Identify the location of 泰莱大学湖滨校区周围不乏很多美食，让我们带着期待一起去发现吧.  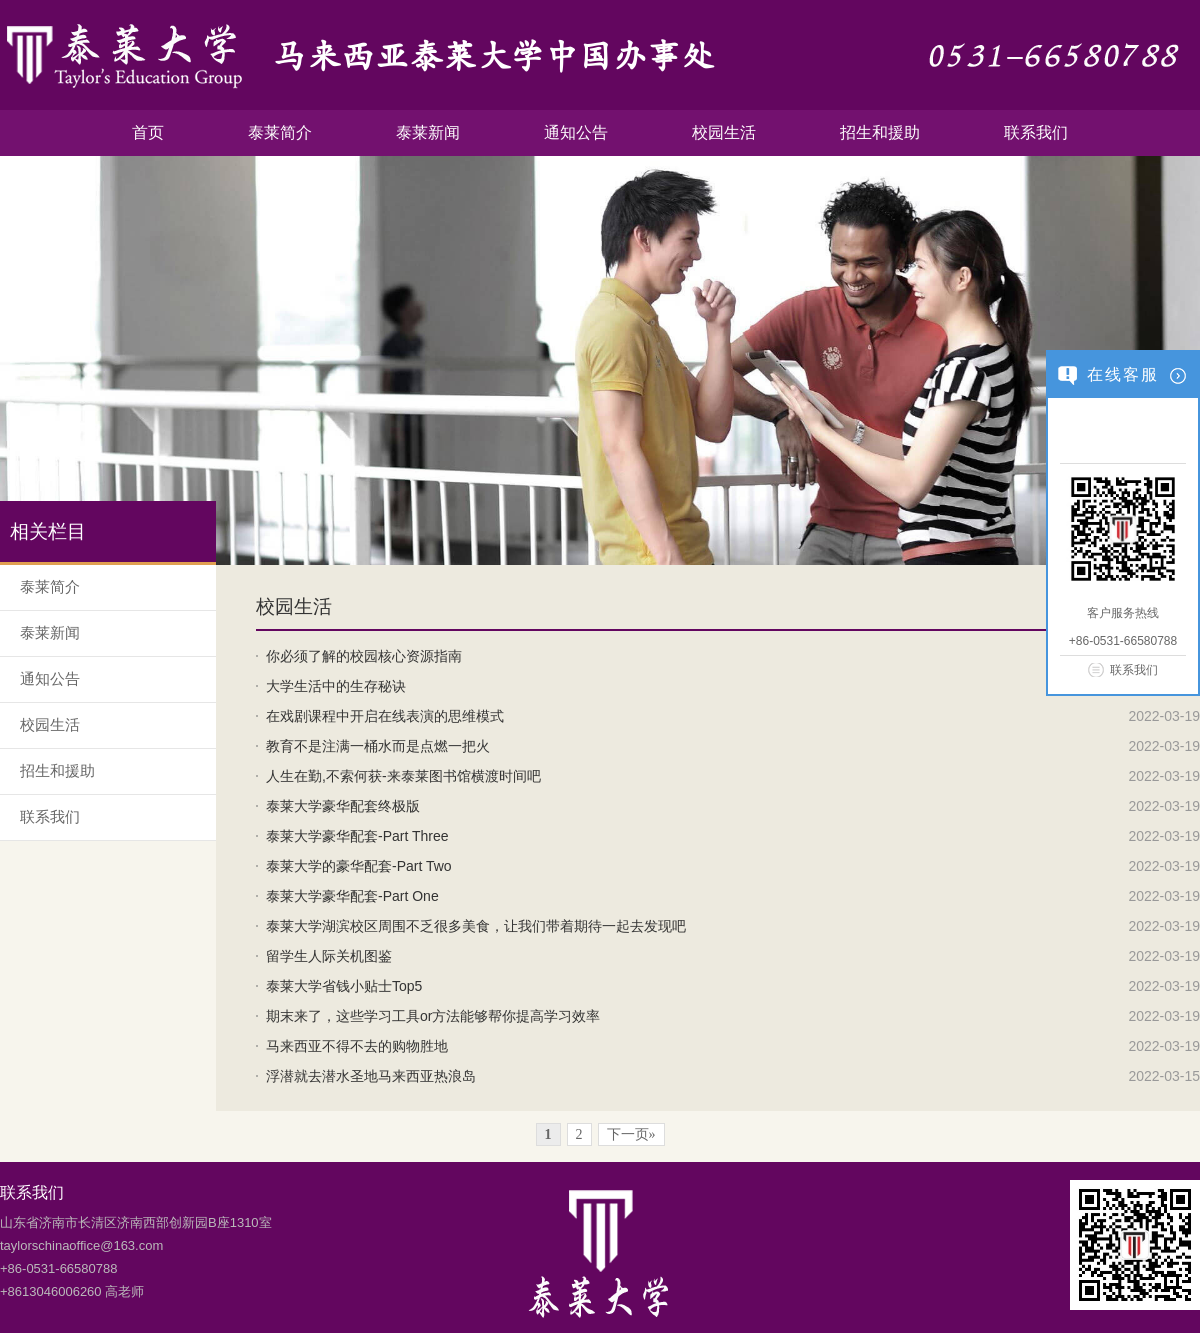
(476, 926).